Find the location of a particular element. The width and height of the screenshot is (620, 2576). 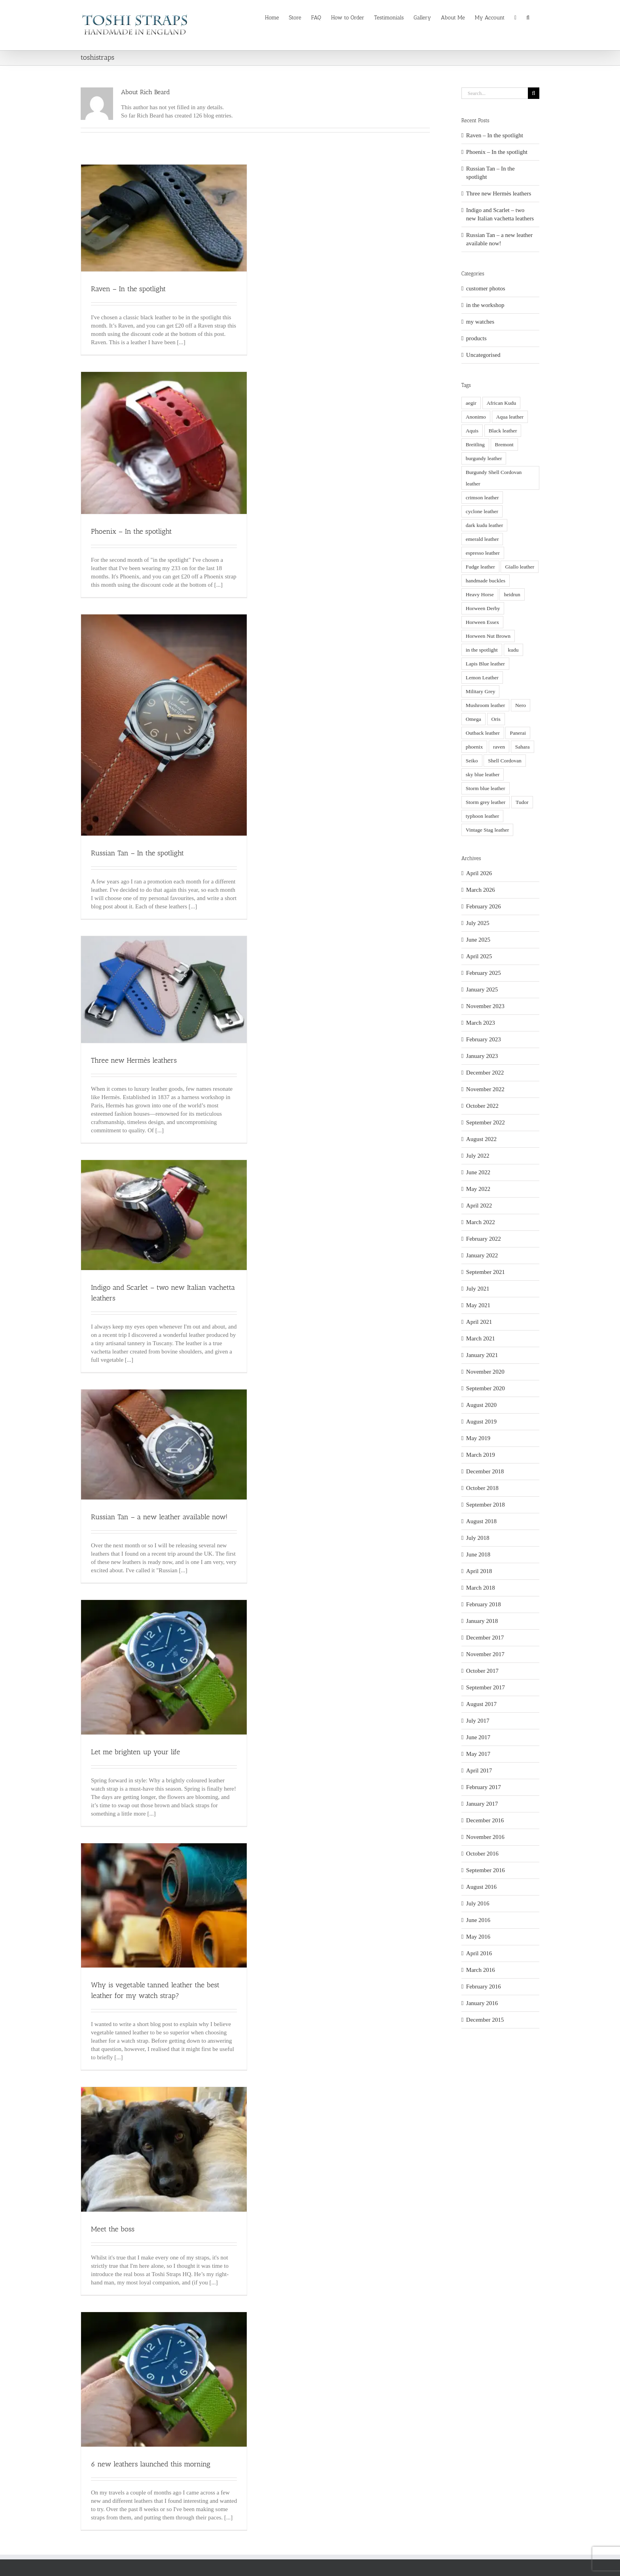

March 2019 is located at coordinates (480, 1455).